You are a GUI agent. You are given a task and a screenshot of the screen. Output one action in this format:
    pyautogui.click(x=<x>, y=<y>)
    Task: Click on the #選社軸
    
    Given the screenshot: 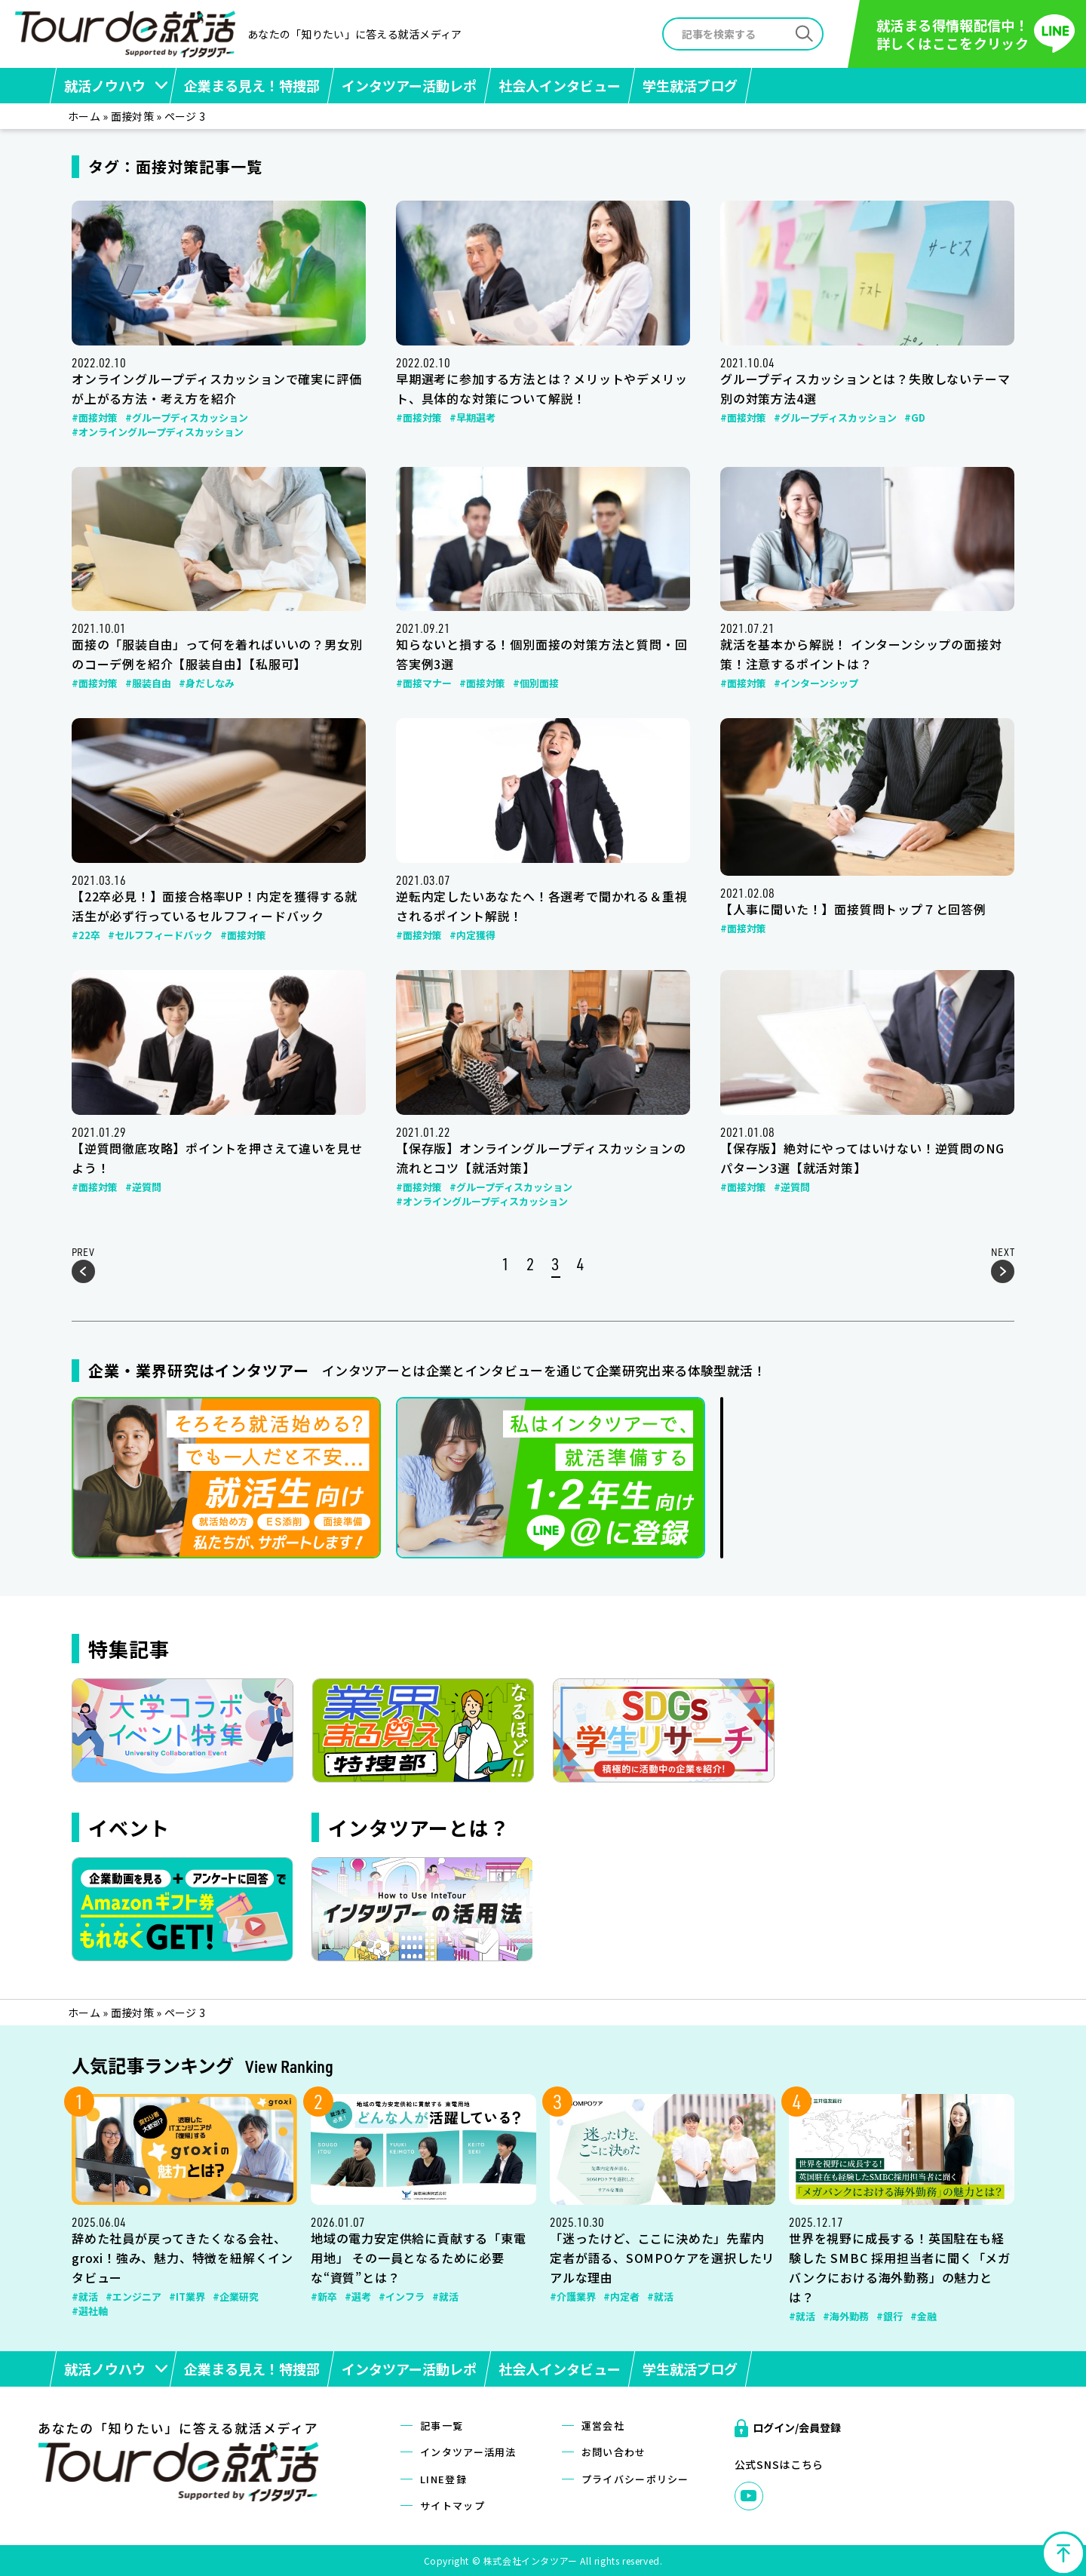 What is the action you would take?
    pyautogui.click(x=90, y=2311)
    